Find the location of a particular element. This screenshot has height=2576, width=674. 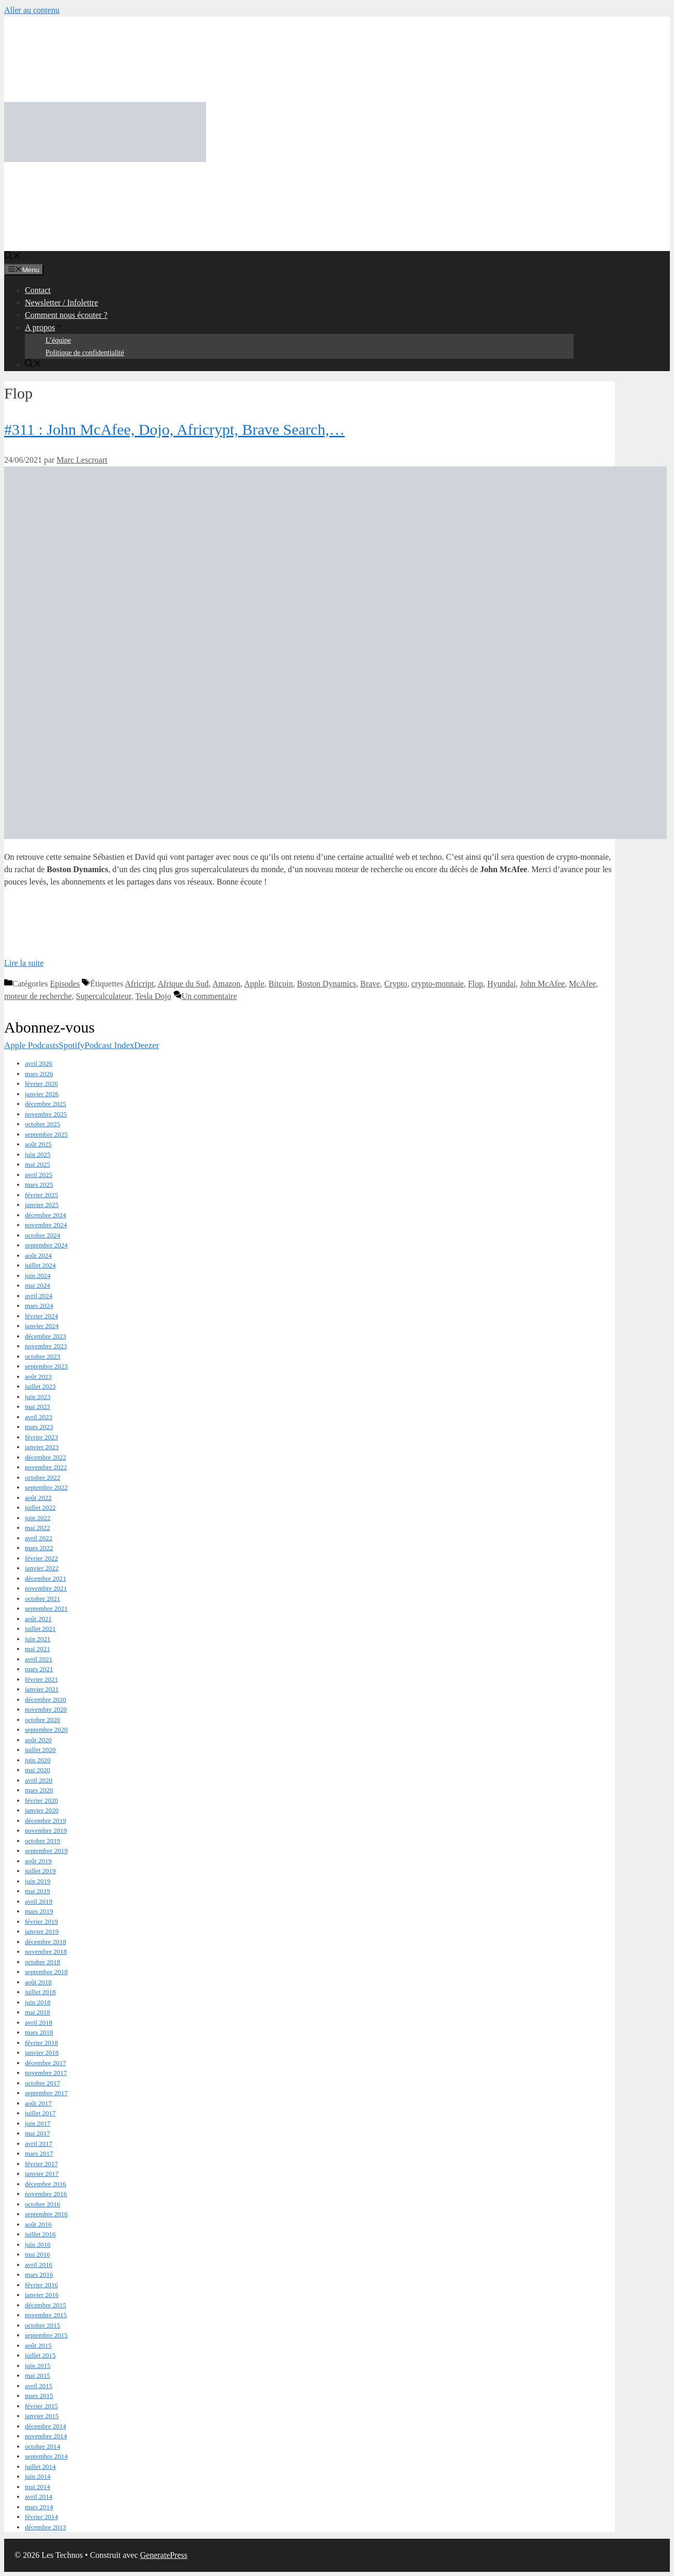

novembre 2022 is located at coordinates (46, 1467).